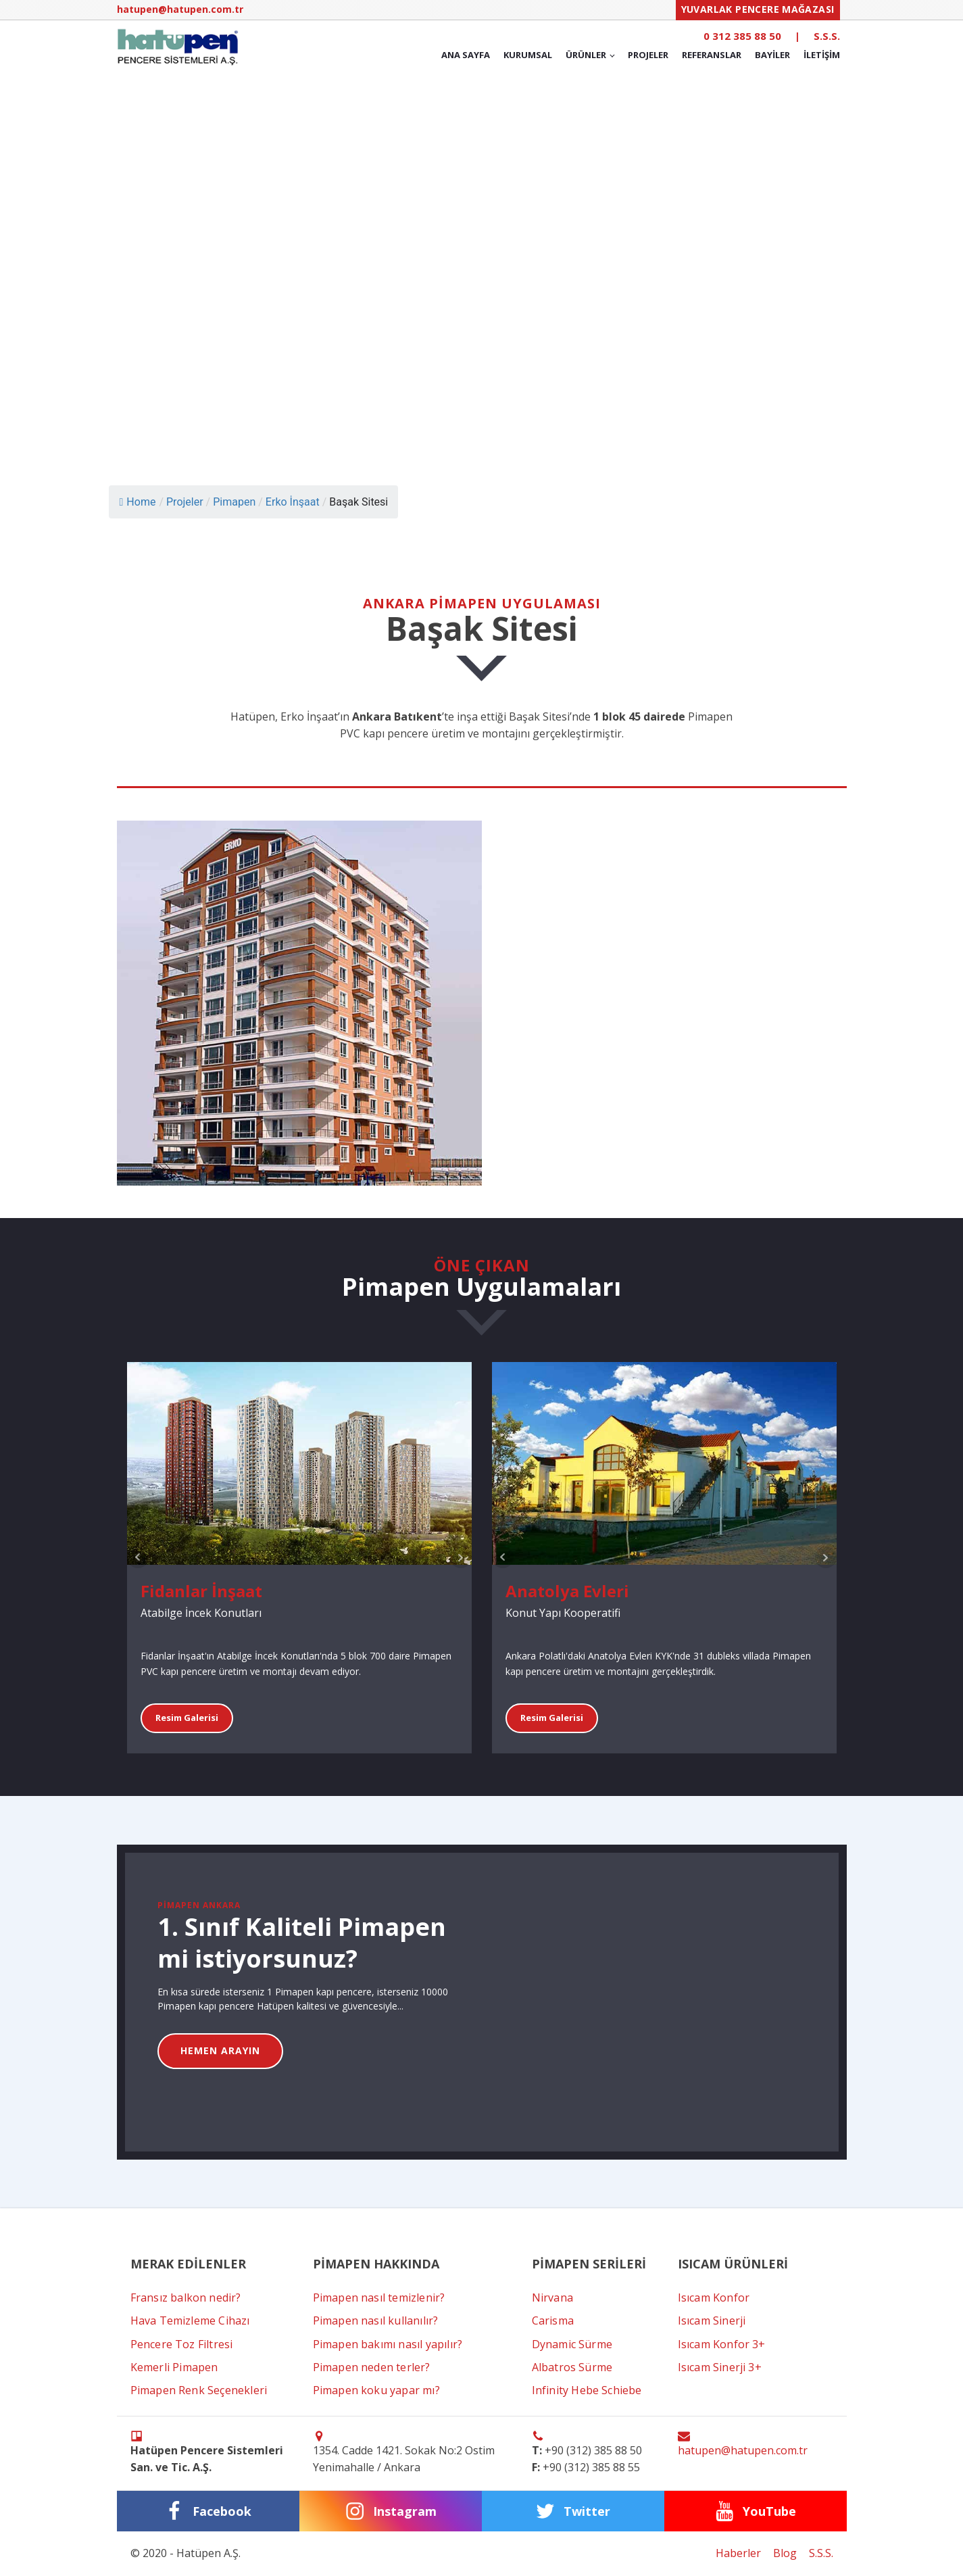  I want to click on Carisma, so click(553, 2320).